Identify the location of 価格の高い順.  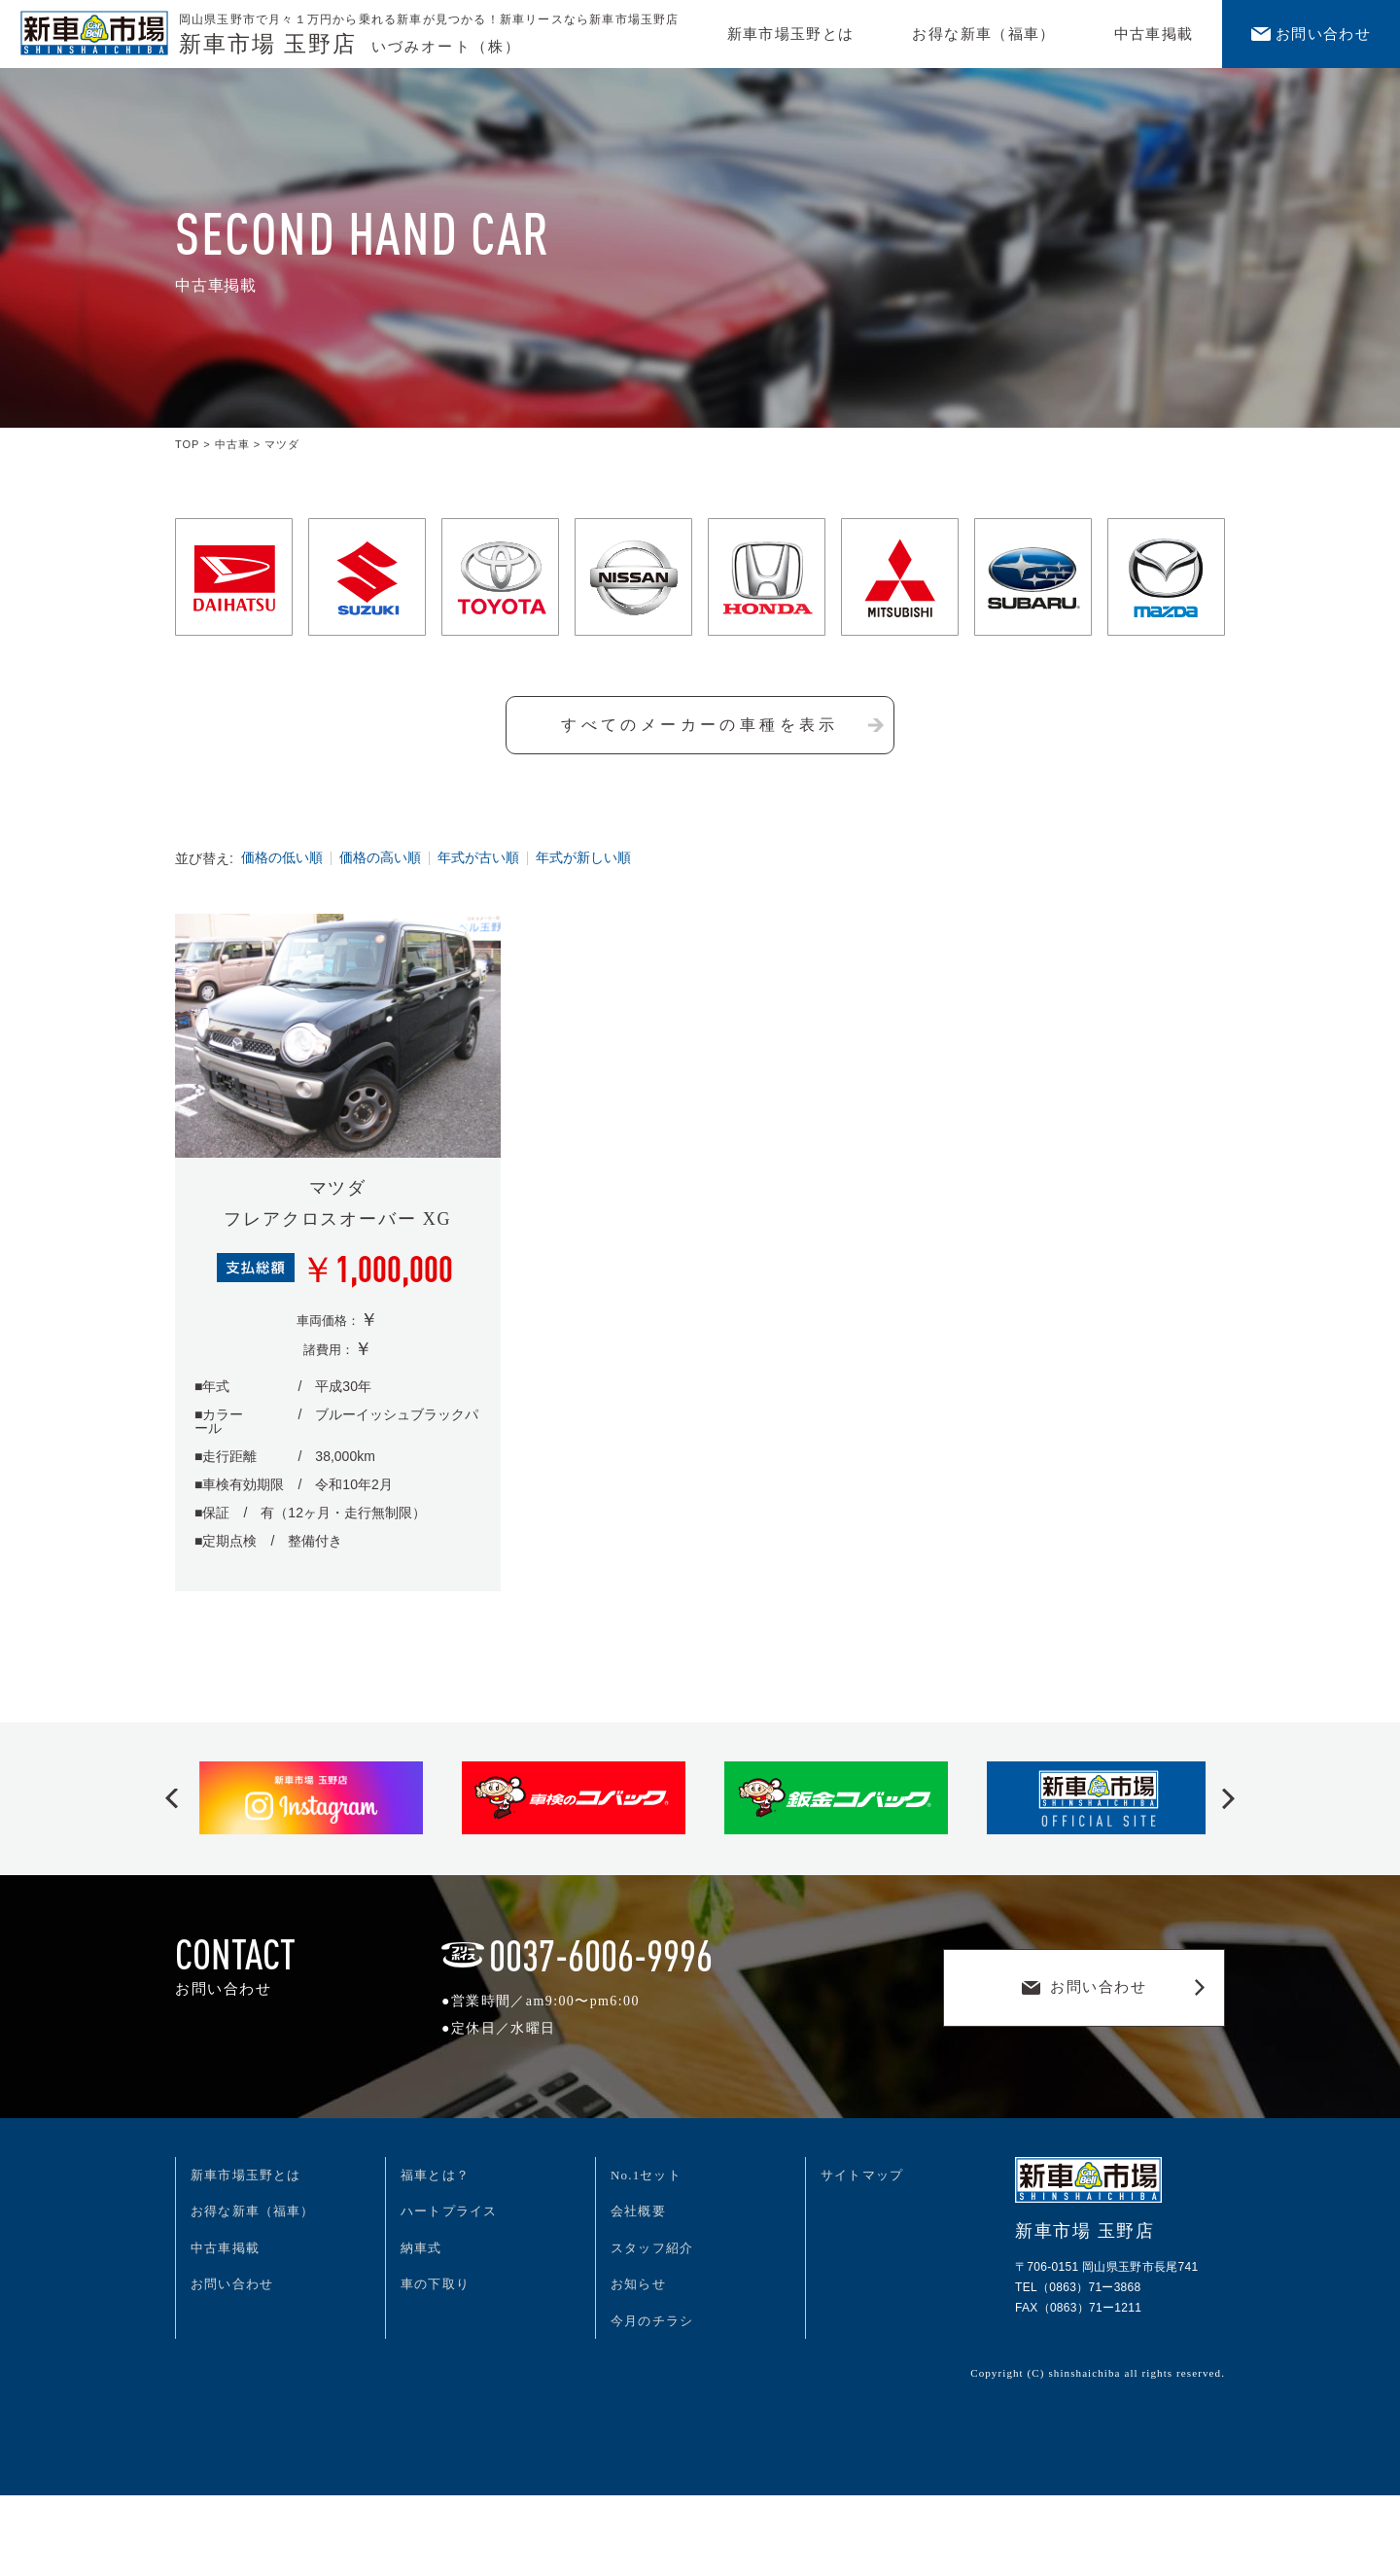
(380, 858).